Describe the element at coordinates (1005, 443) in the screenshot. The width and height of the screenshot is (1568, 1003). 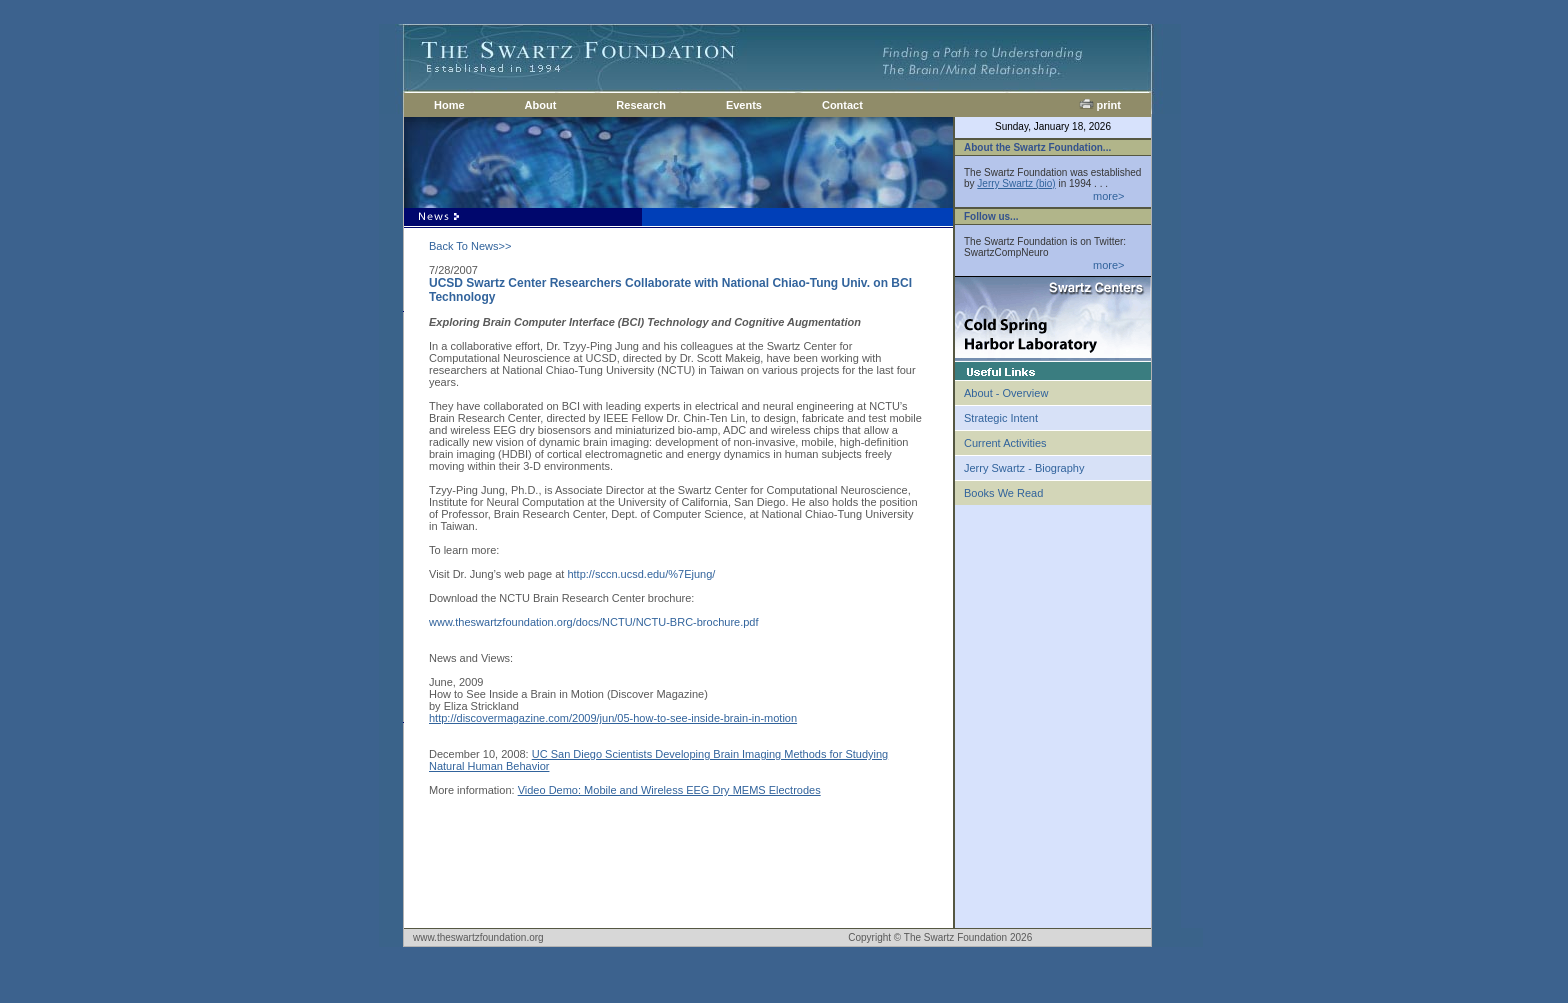
I see `Current Activities` at that location.